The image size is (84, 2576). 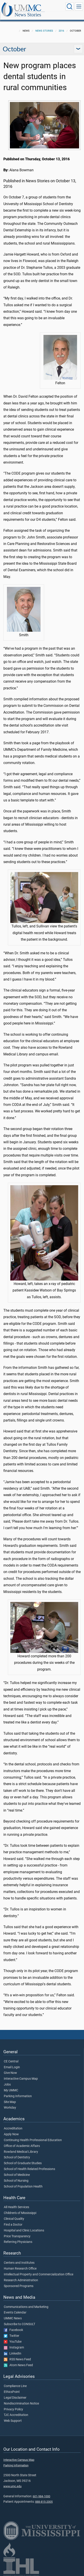 I want to click on Rowland Medical Library, so click(x=21, y=2152).